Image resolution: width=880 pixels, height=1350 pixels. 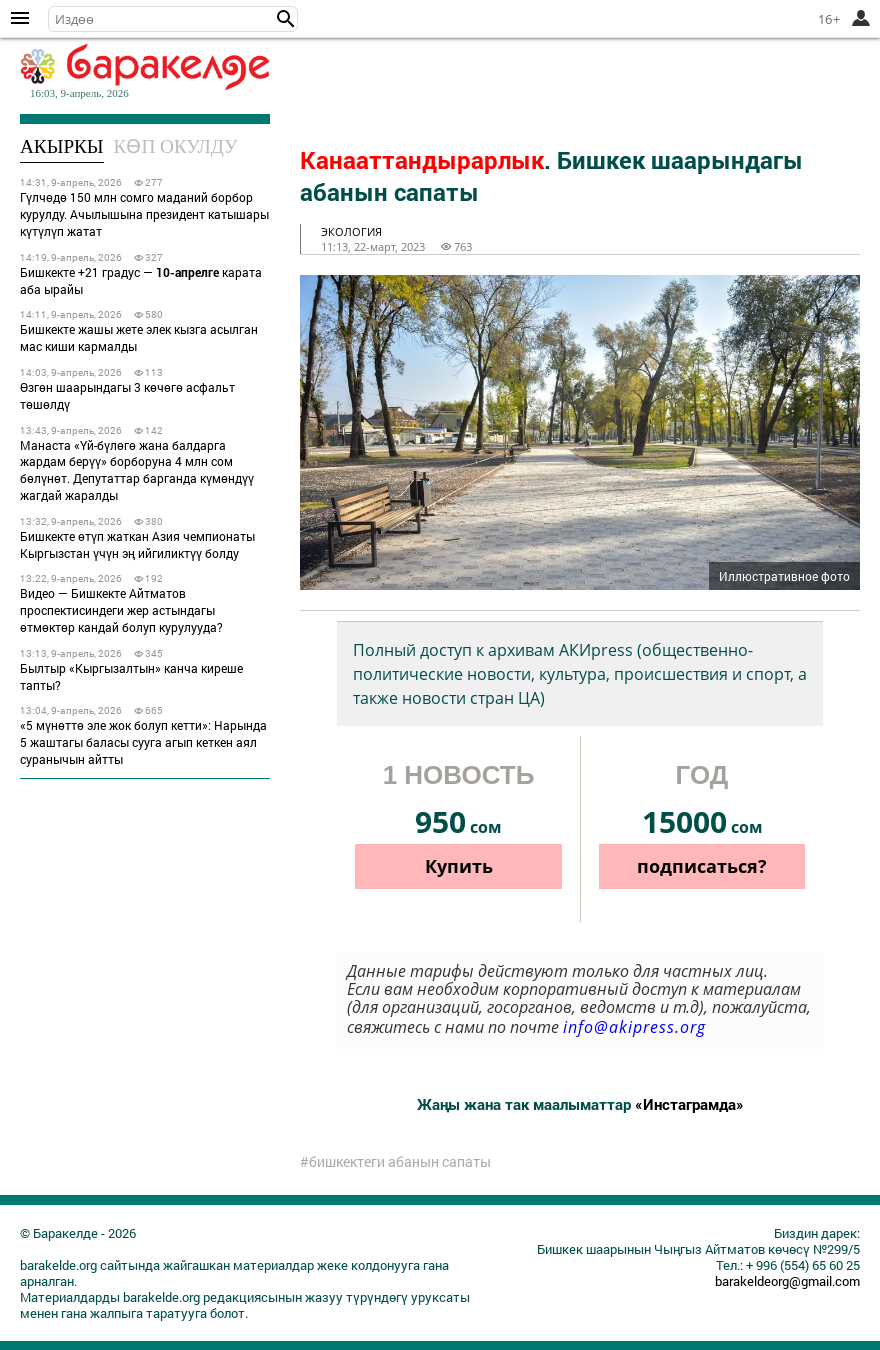 What do you see at coordinates (139, 337) in the screenshot?
I see `Бишкекте жашы жете элек кызга асылган мас киши кармалды` at bounding box center [139, 337].